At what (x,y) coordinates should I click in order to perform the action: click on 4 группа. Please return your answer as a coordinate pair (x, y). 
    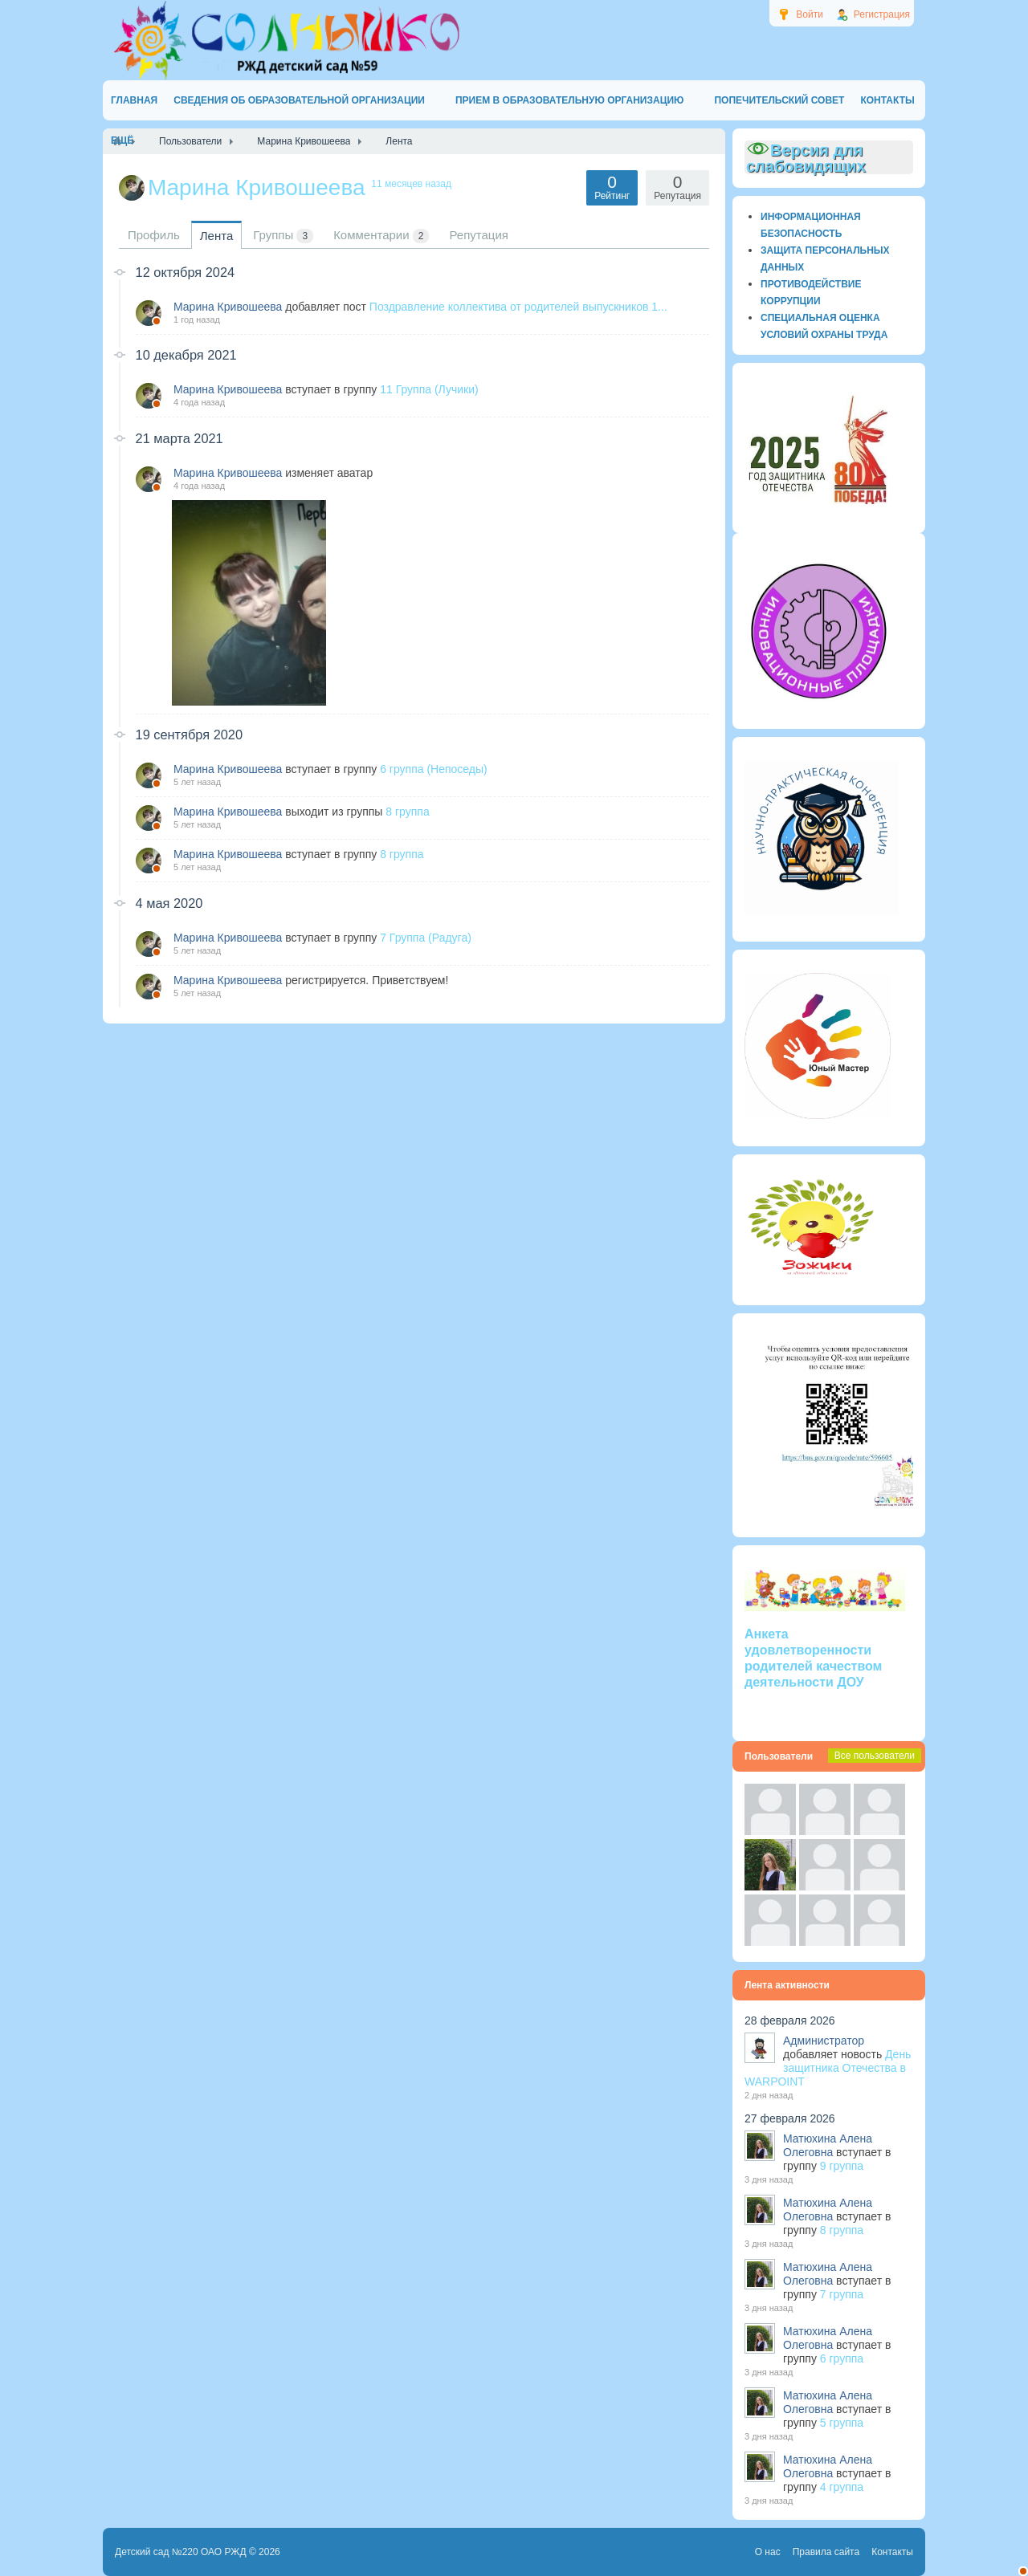
    Looking at the image, I should click on (841, 2486).